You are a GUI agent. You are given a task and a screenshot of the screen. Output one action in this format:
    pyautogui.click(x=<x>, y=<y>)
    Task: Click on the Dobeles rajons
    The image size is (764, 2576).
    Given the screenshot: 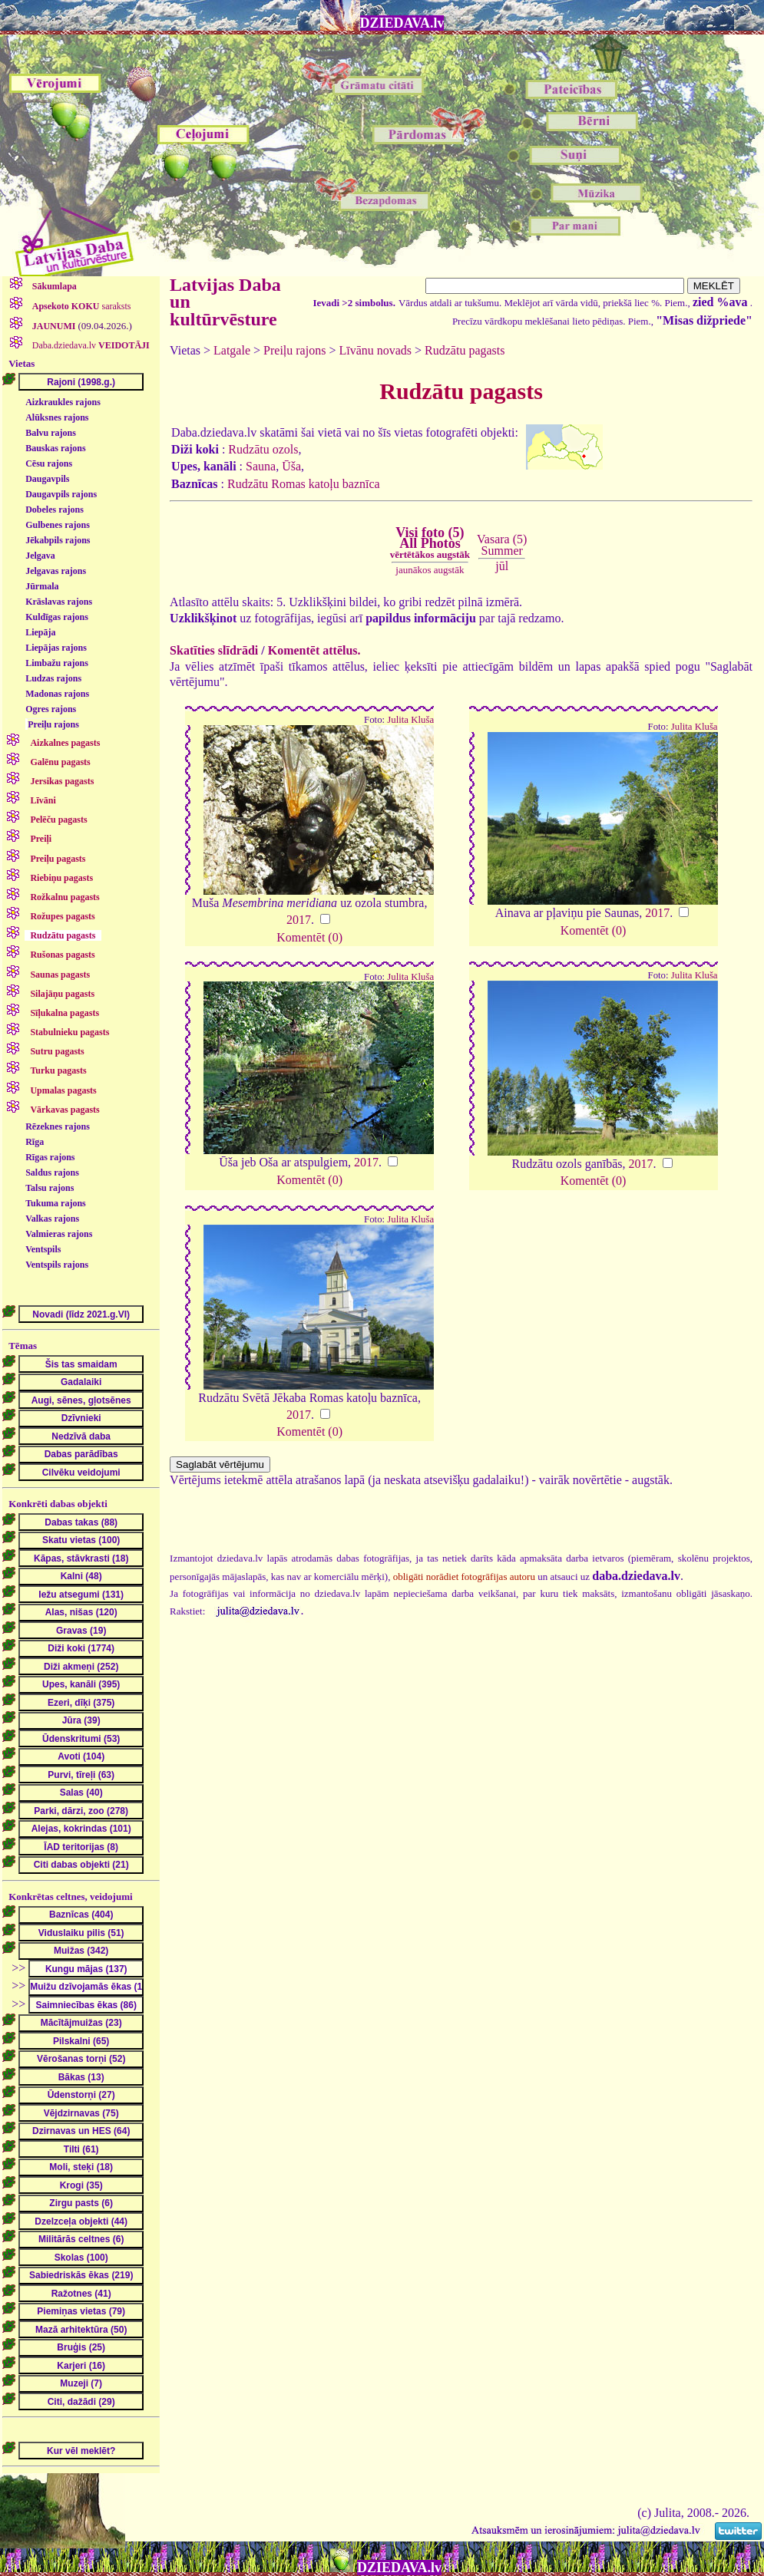 What is the action you would take?
    pyautogui.click(x=54, y=509)
    